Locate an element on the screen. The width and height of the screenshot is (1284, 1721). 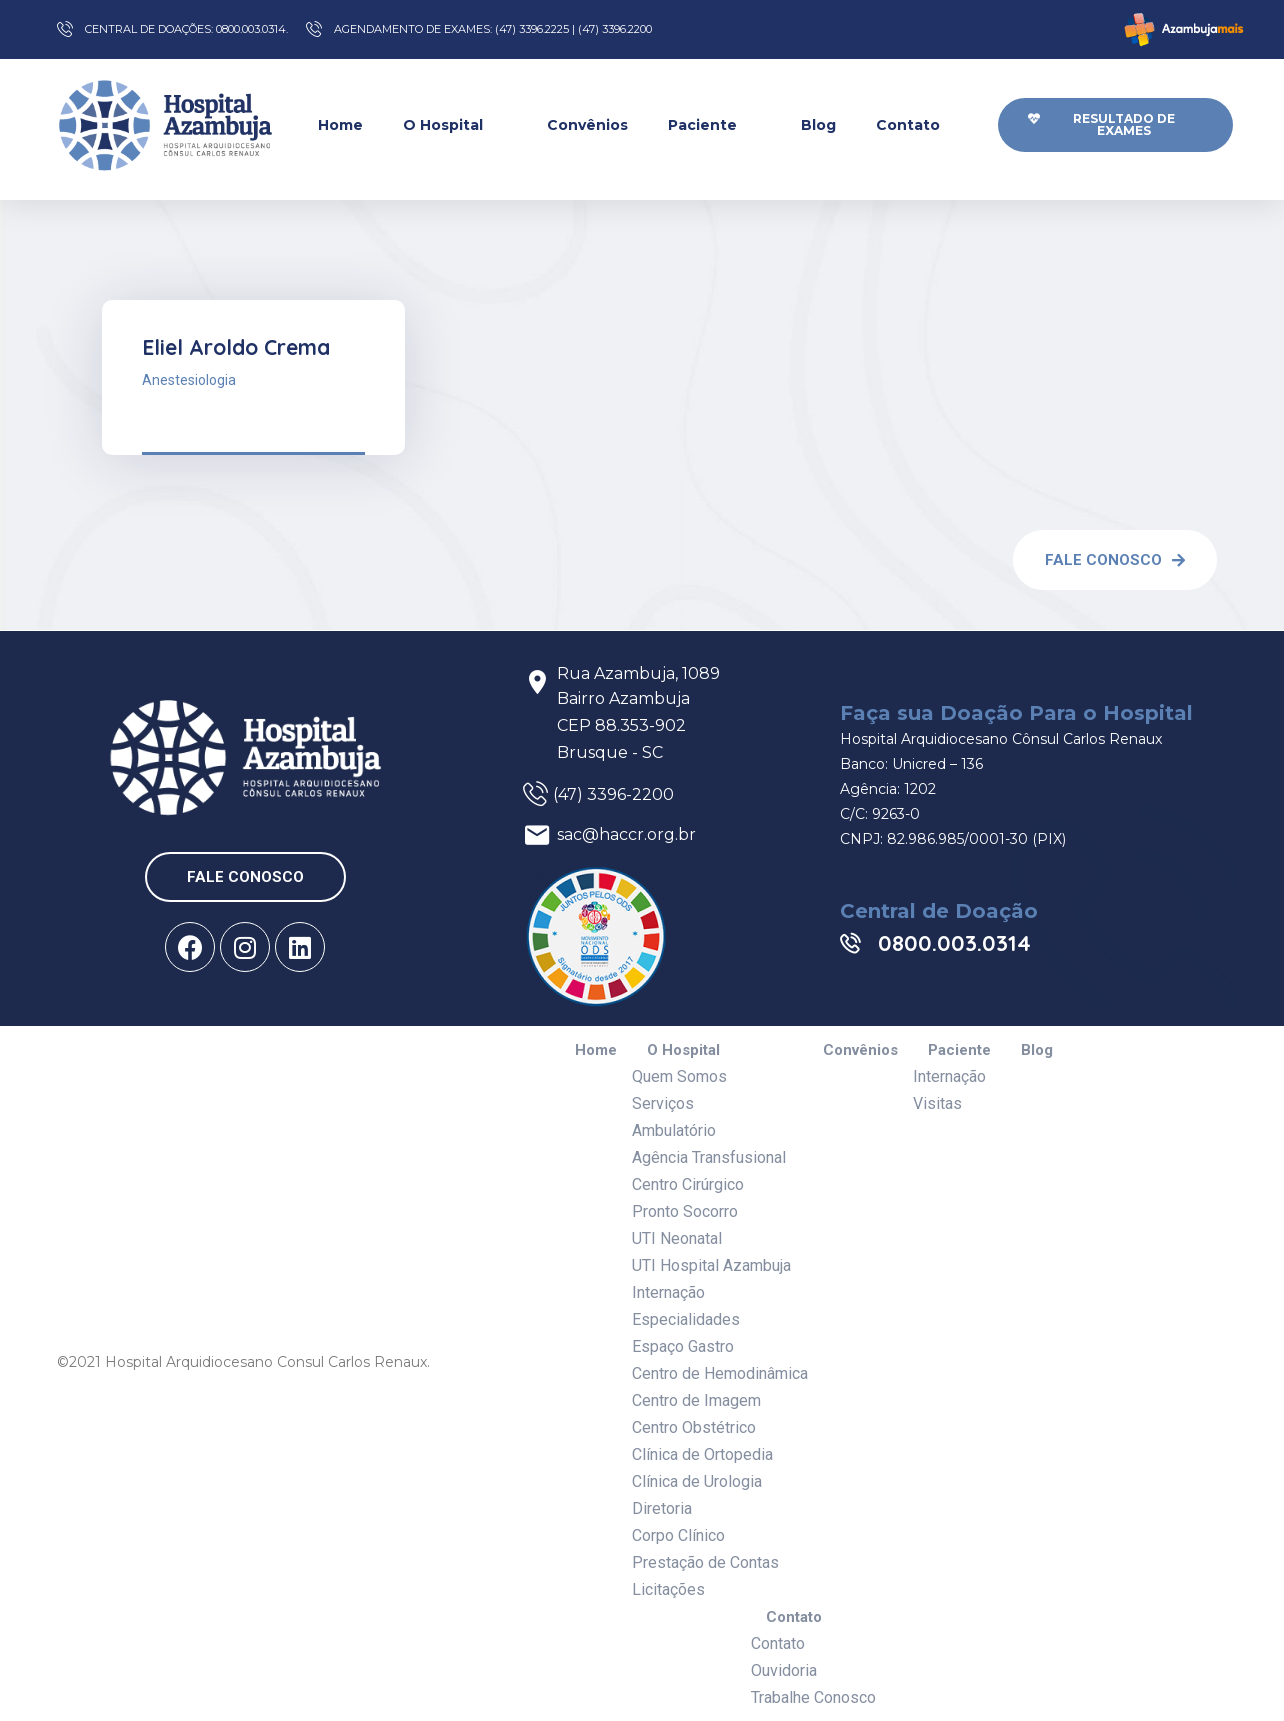
Licitações is located at coordinates (668, 1589).